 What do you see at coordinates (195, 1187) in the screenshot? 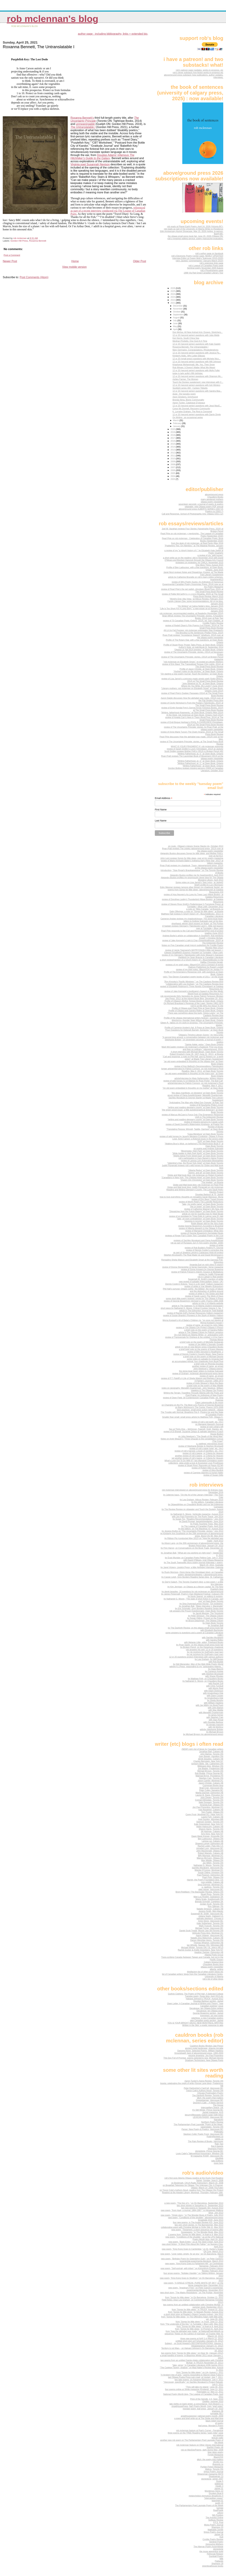
I see `Globe and Mail book blog: Judith Fitzgerald on rob mclennan` at bounding box center [195, 1187].